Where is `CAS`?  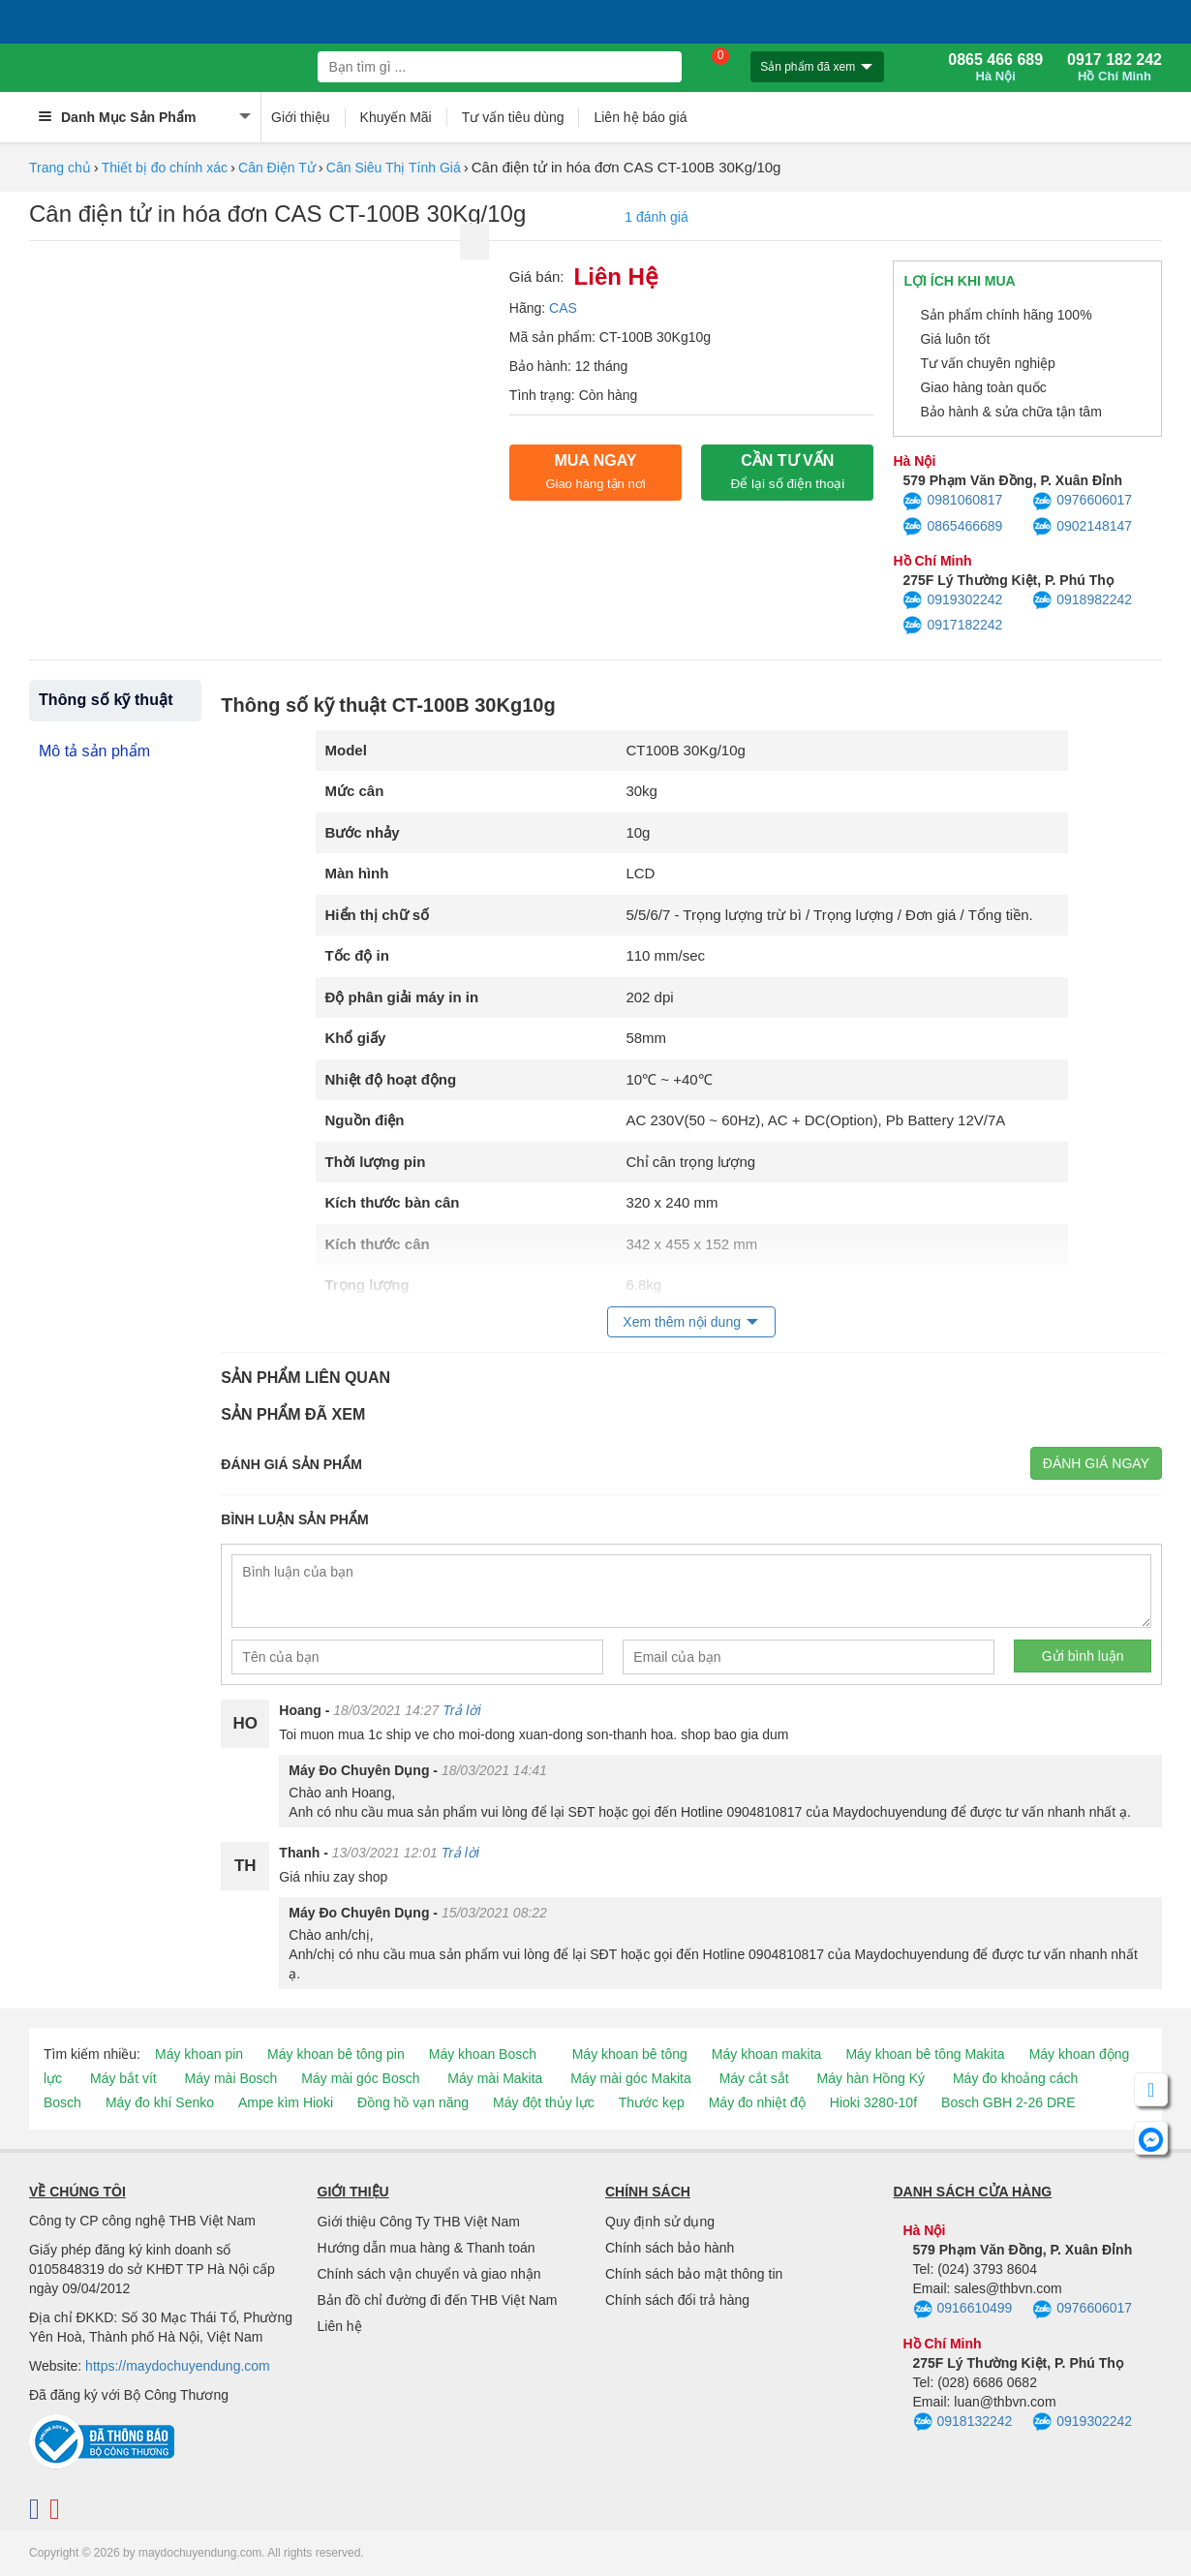
CAS is located at coordinates (563, 308).